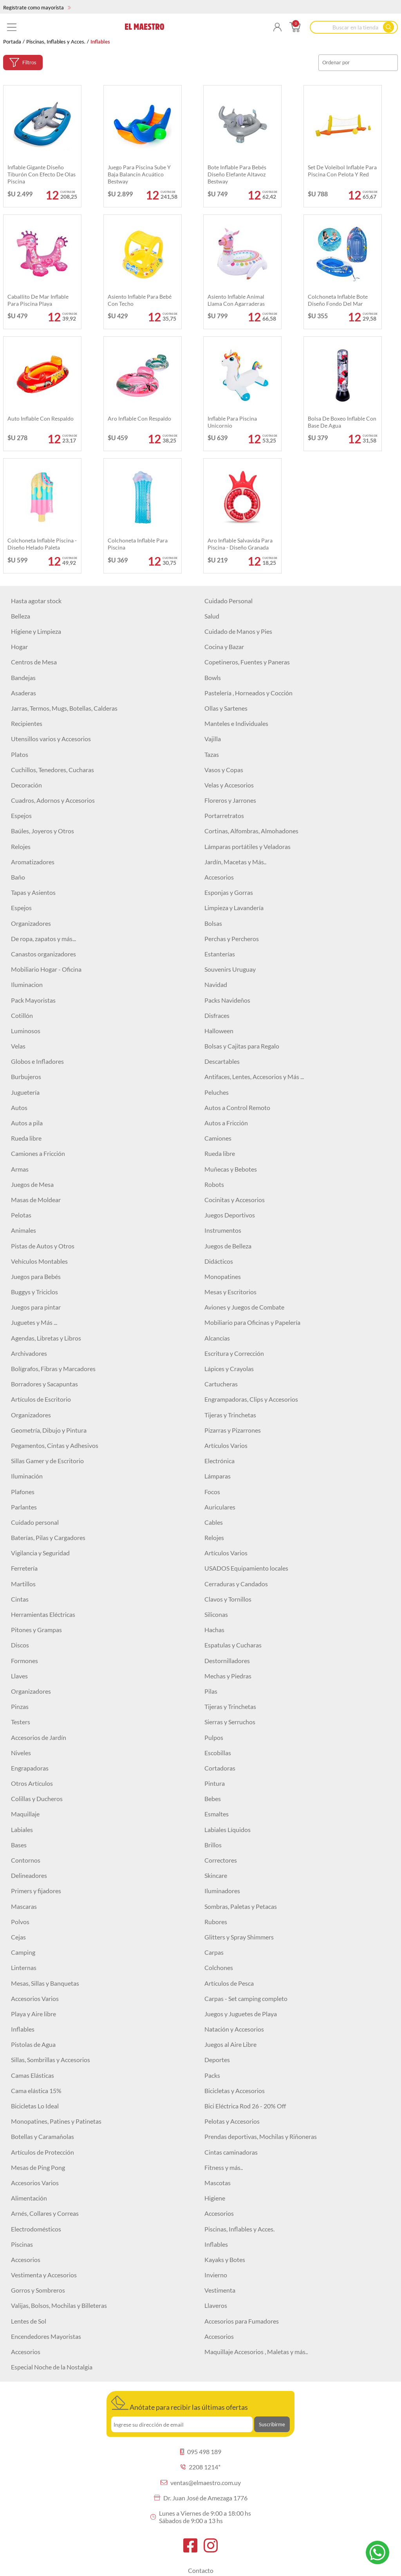 Image resolution: width=401 pixels, height=2576 pixels. What do you see at coordinates (219, 954) in the screenshot?
I see `Estanterías` at bounding box center [219, 954].